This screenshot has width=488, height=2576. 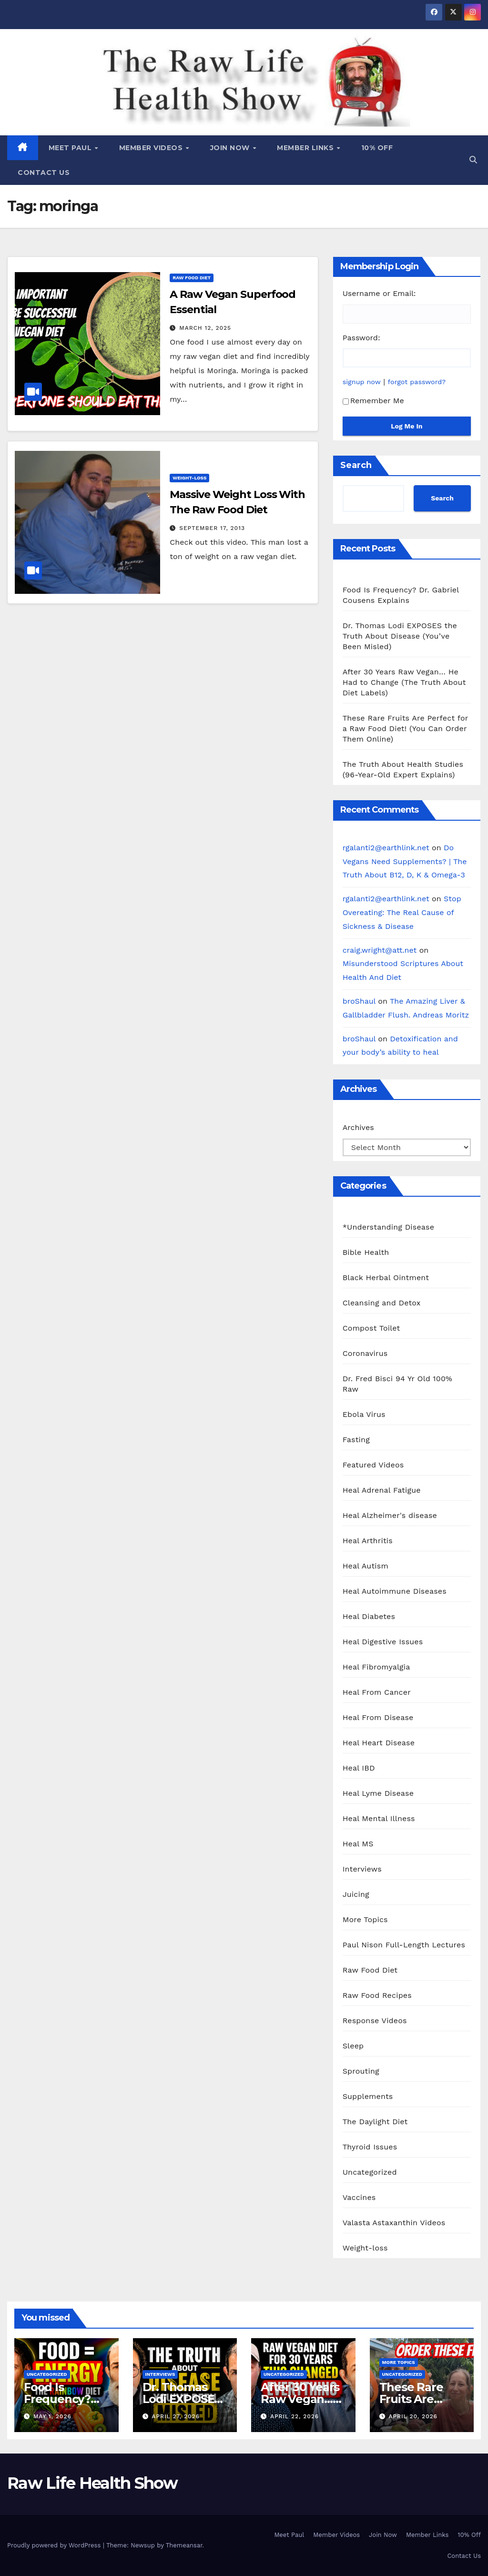 What do you see at coordinates (359, 1001) in the screenshot?
I see `broShaul` at bounding box center [359, 1001].